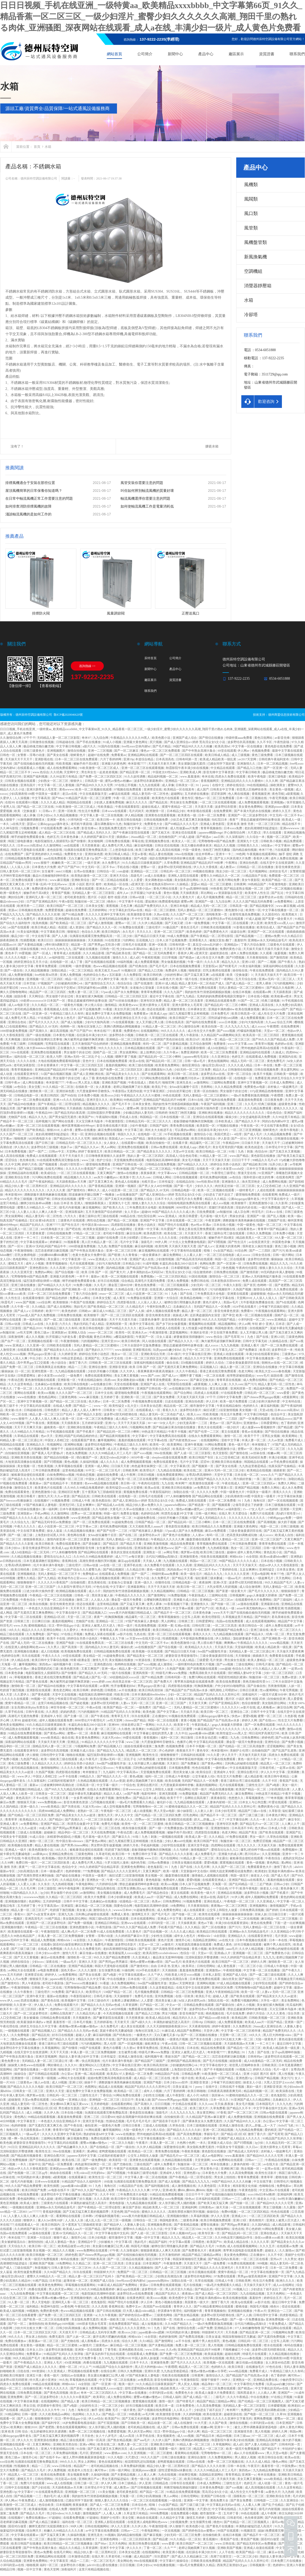 This screenshot has height=2576, width=305. What do you see at coordinates (226, 1966) in the screenshot?
I see `成人黄色视屏` at bounding box center [226, 1966].